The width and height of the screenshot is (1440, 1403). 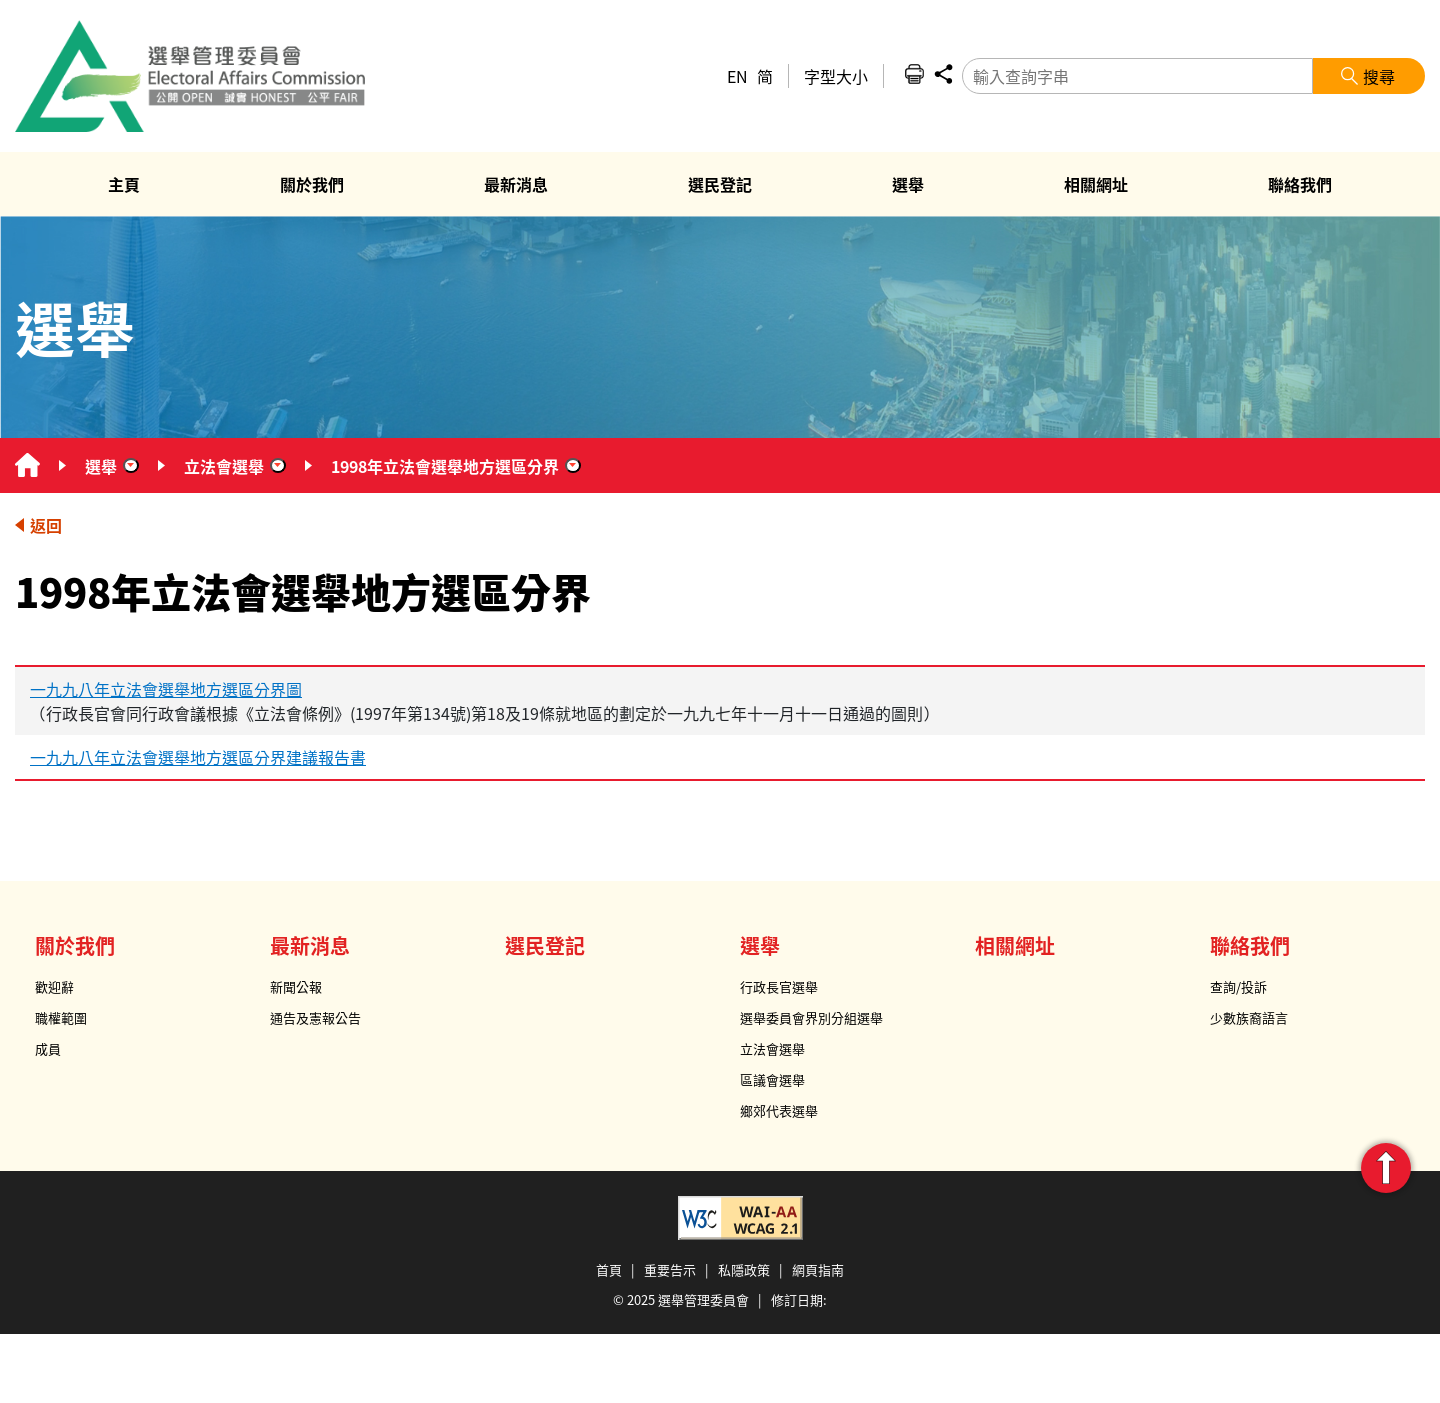 I want to click on 私隱政策, so click(x=744, y=1269).